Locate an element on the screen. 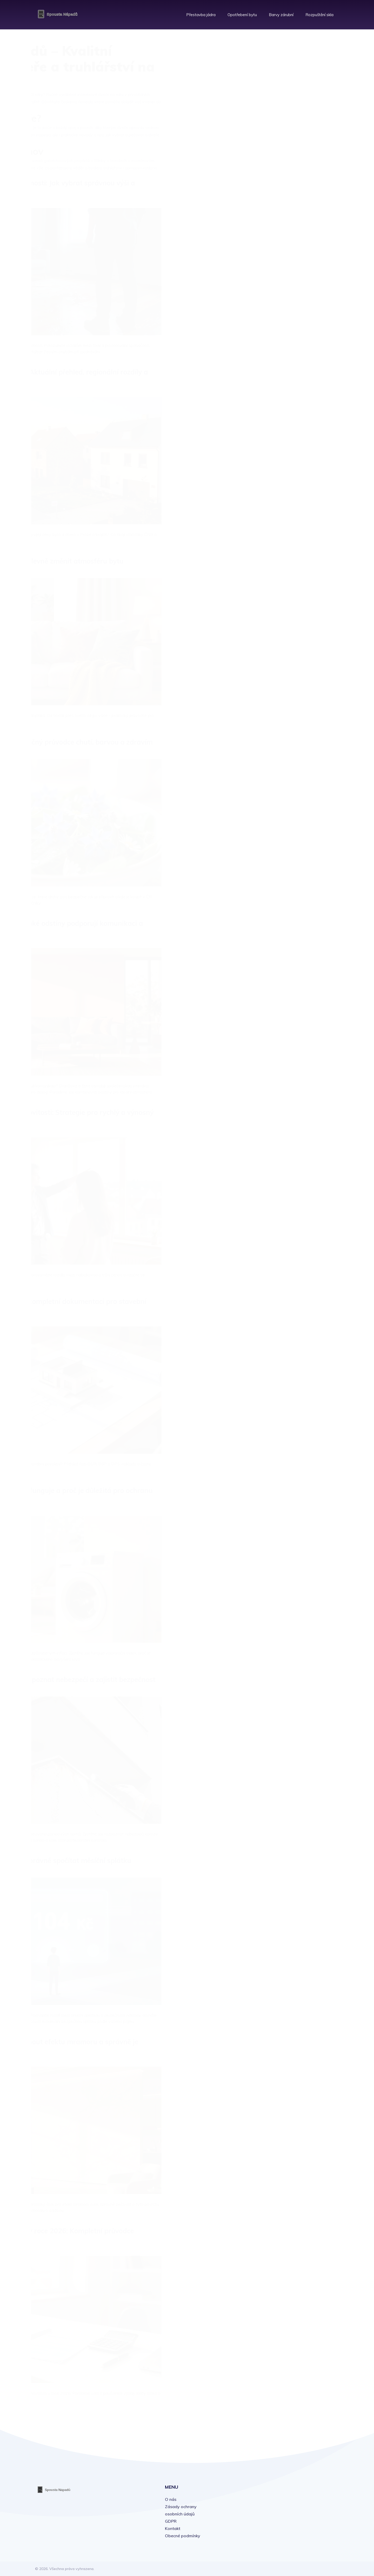 The image size is (374, 2576). srpna 2025 is located at coordinates (294, 384).